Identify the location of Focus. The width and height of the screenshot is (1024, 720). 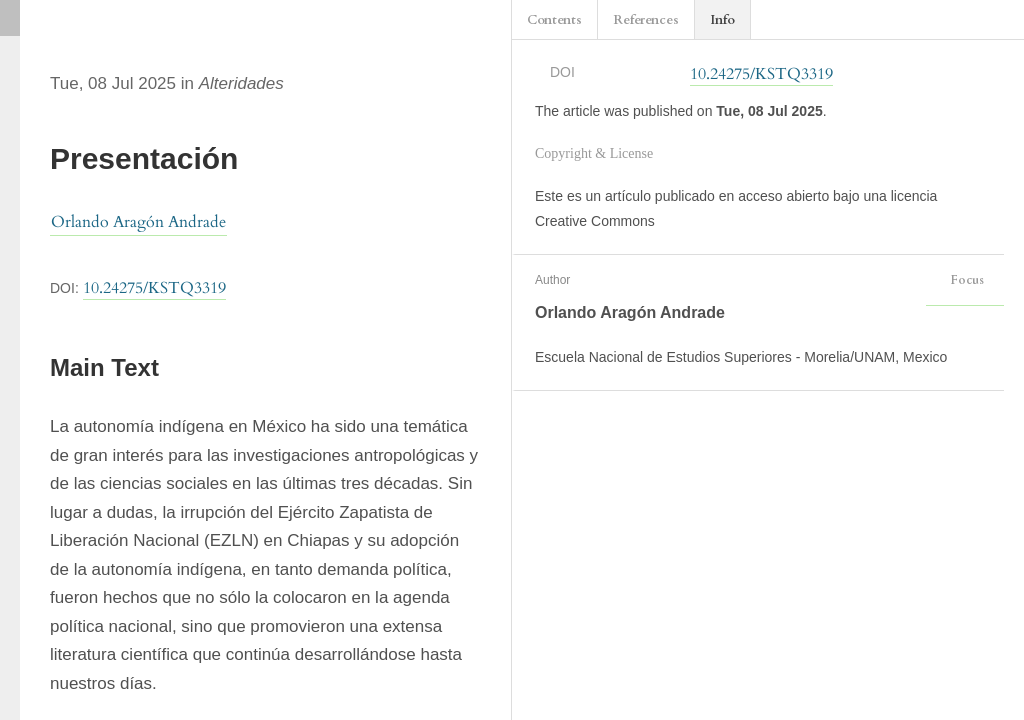
(965, 280).